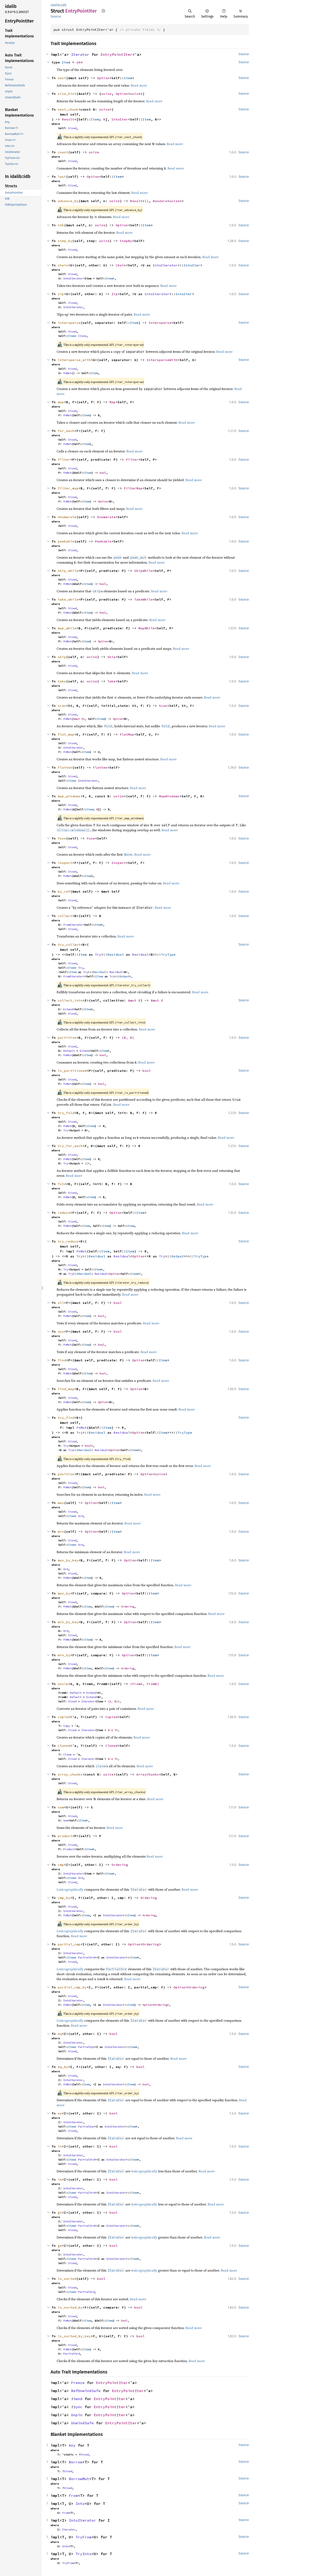 The height and width of the screenshot is (2576, 323). What do you see at coordinates (70, 1000) in the screenshot?
I see `collect_into` at bounding box center [70, 1000].